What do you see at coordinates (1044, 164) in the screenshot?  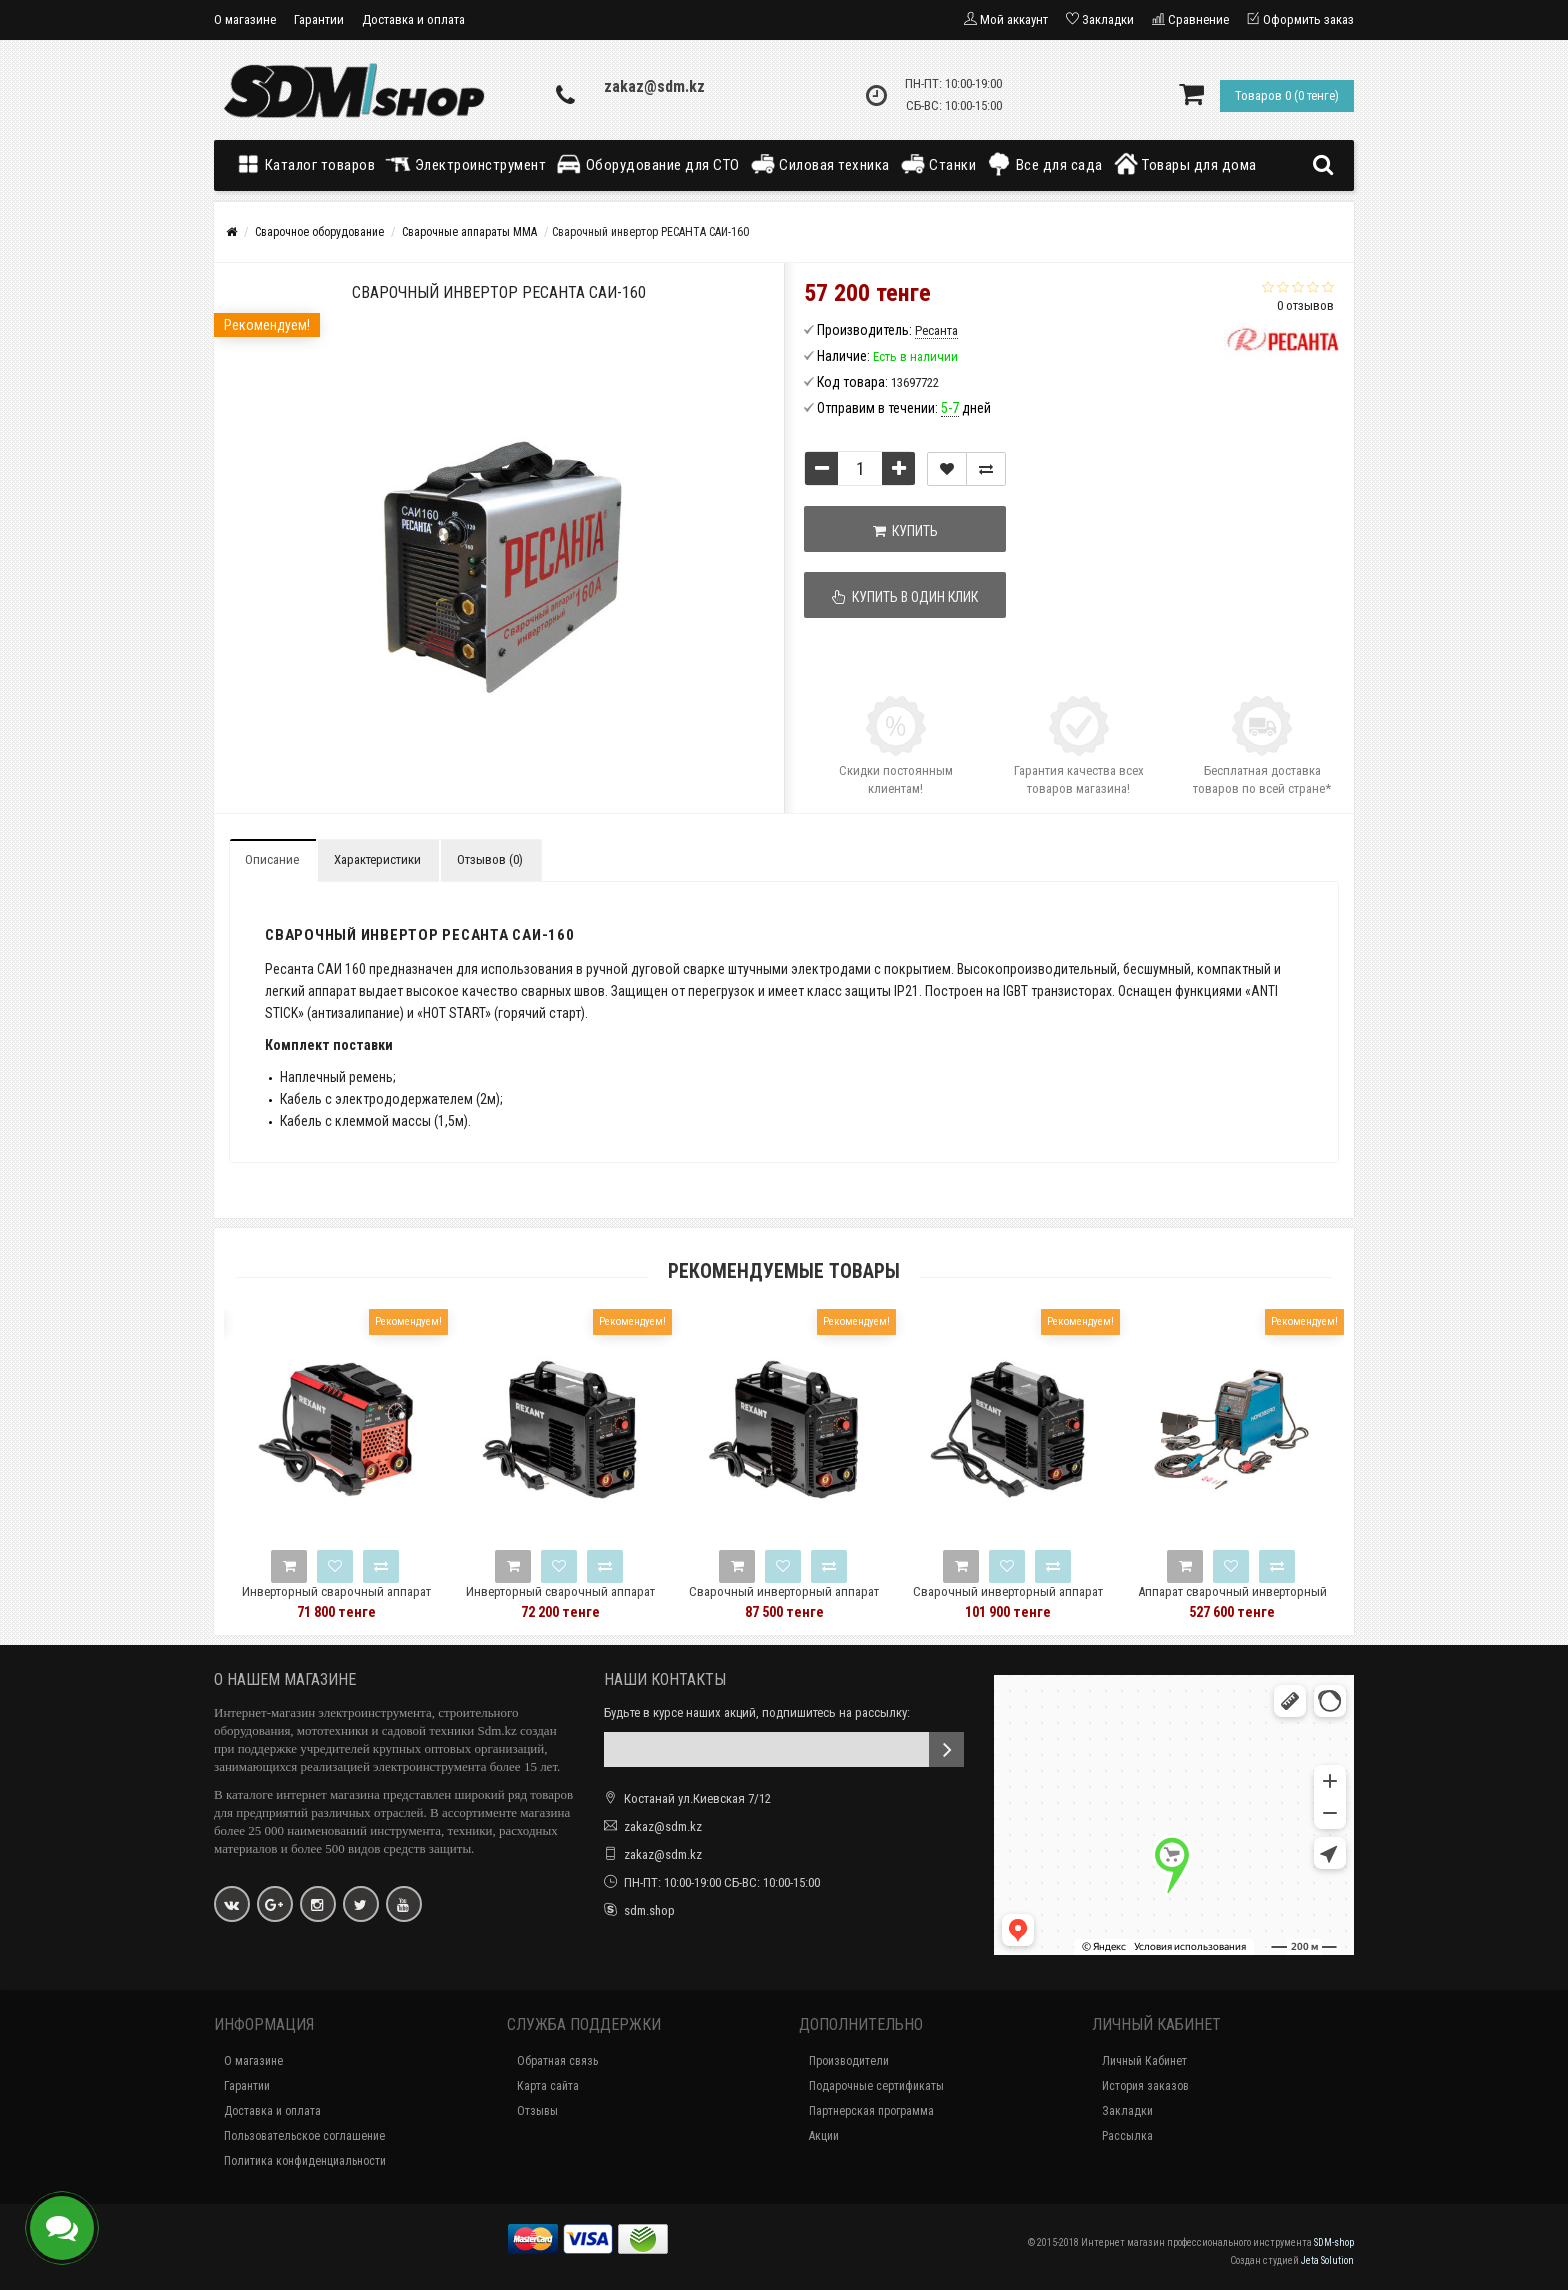 I see `Все для сада` at bounding box center [1044, 164].